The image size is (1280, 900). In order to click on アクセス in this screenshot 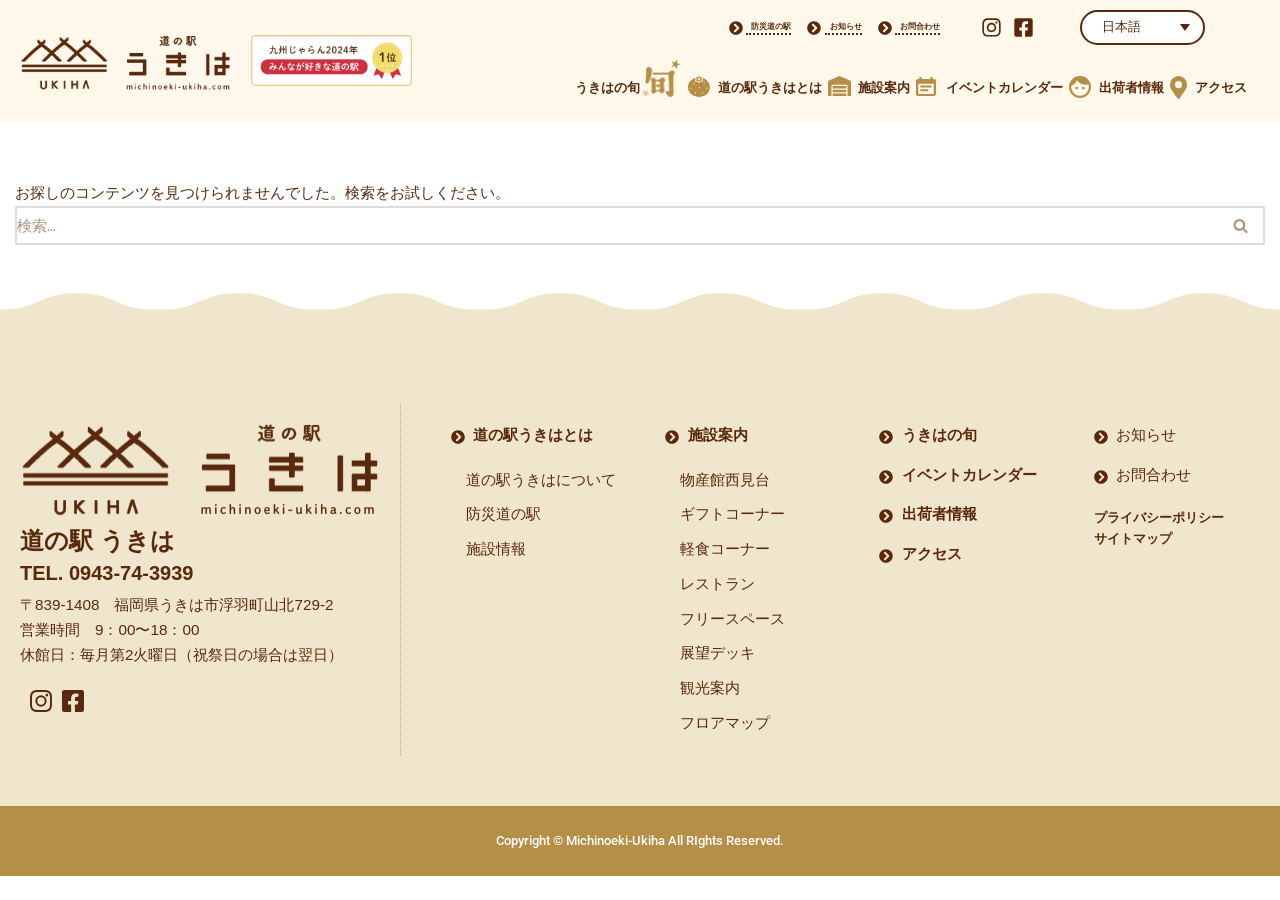, I will do `click(1221, 87)`.